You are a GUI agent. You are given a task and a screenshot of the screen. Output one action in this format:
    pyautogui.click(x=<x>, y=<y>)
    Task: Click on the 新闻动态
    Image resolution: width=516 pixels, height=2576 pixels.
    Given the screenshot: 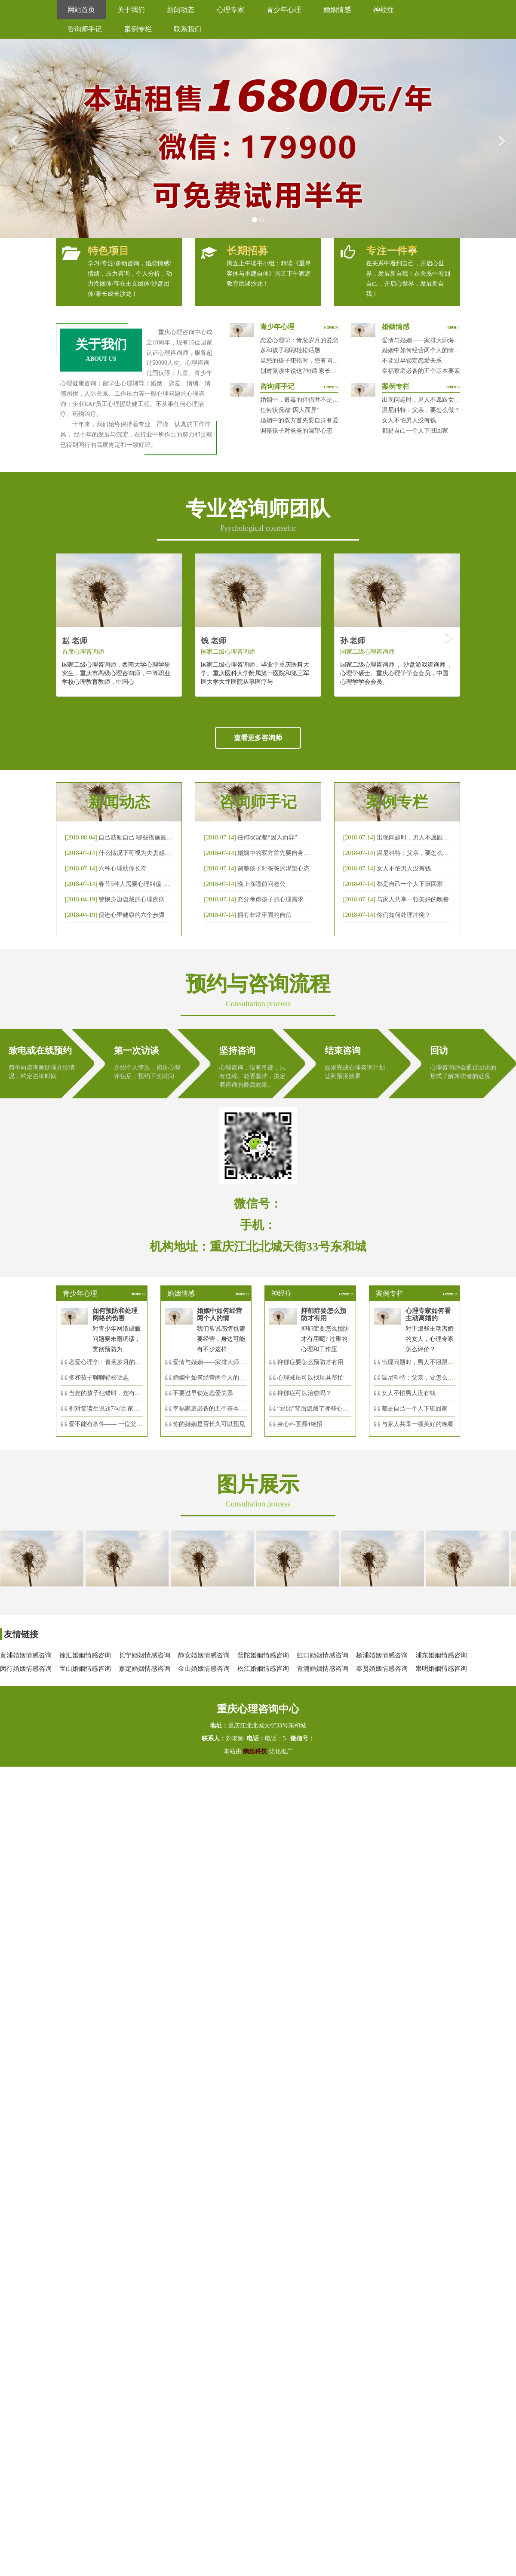 What is the action you would take?
    pyautogui.click(x=180, y=9)
    